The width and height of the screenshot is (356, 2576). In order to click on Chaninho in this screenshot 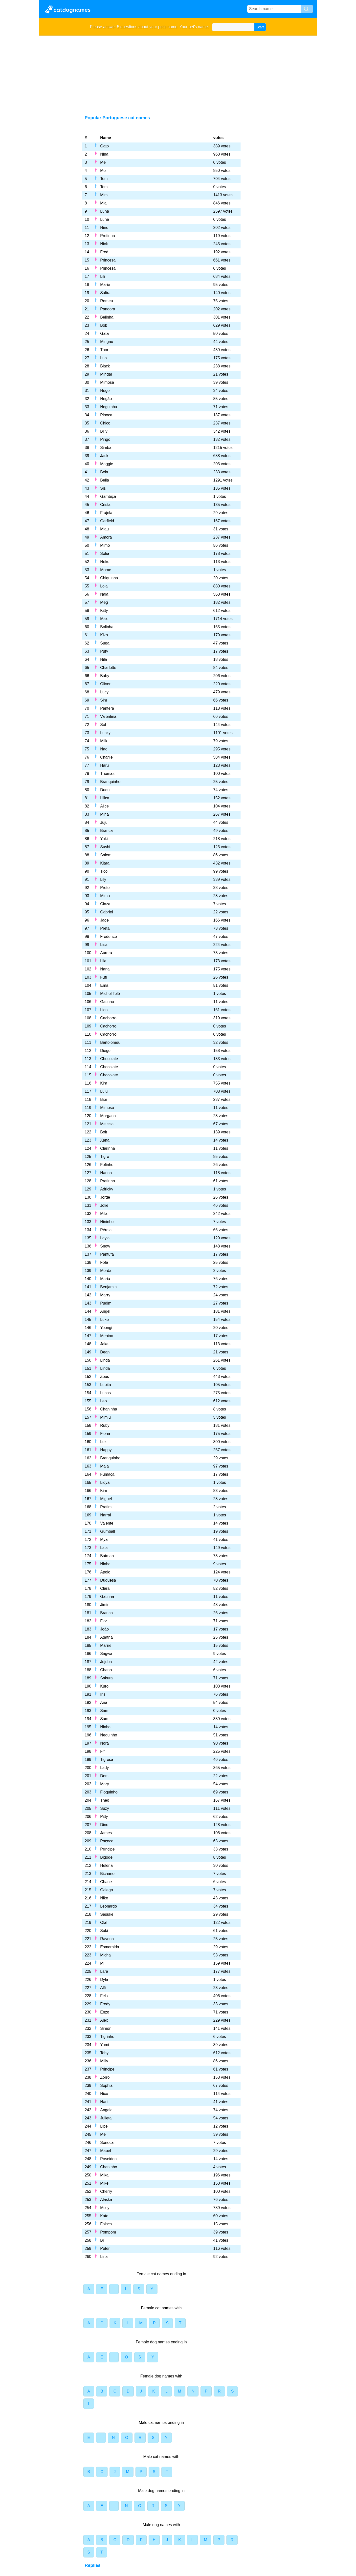, I will do `click(108, 2167)`.